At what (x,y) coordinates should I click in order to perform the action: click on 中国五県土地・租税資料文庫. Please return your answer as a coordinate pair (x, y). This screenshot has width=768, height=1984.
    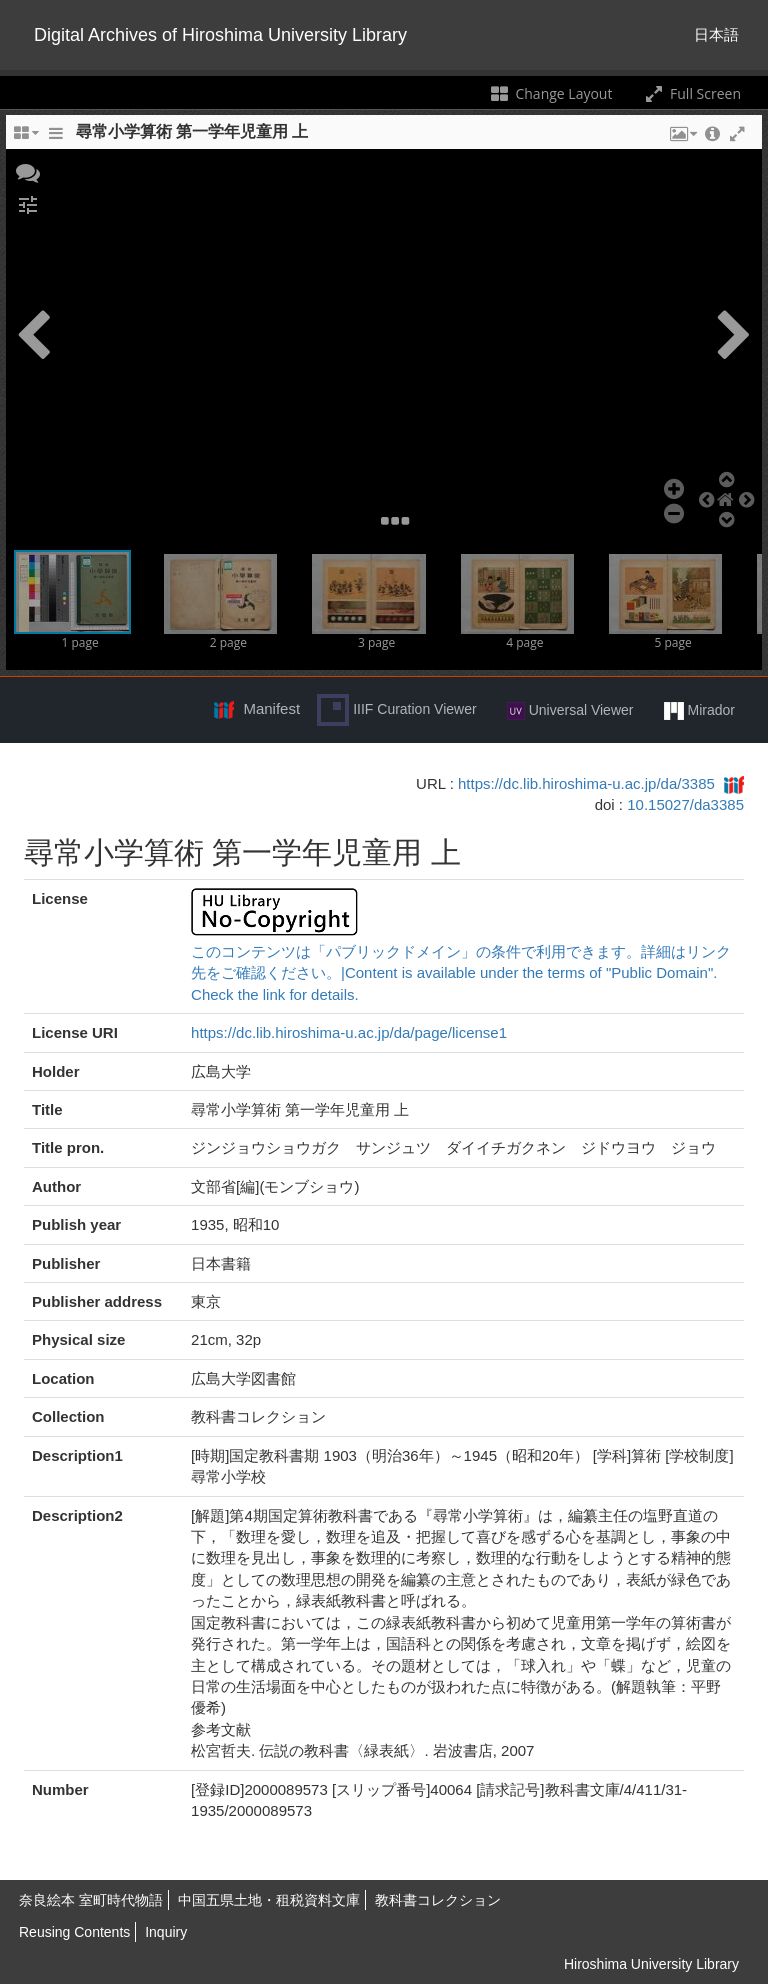
    Looking at the image, I should click on (269, 1900).